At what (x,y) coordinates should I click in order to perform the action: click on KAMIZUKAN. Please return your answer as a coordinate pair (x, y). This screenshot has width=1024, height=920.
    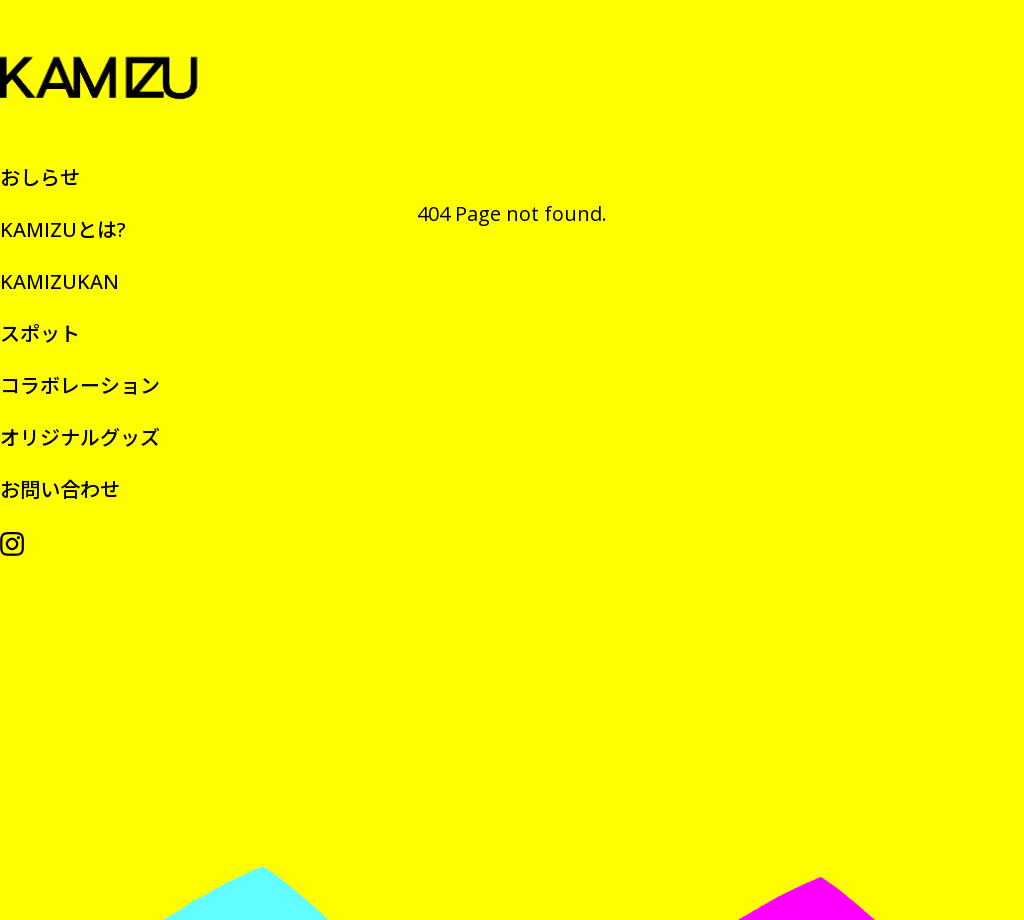
    Looking at the image, I should click on (59, 281).